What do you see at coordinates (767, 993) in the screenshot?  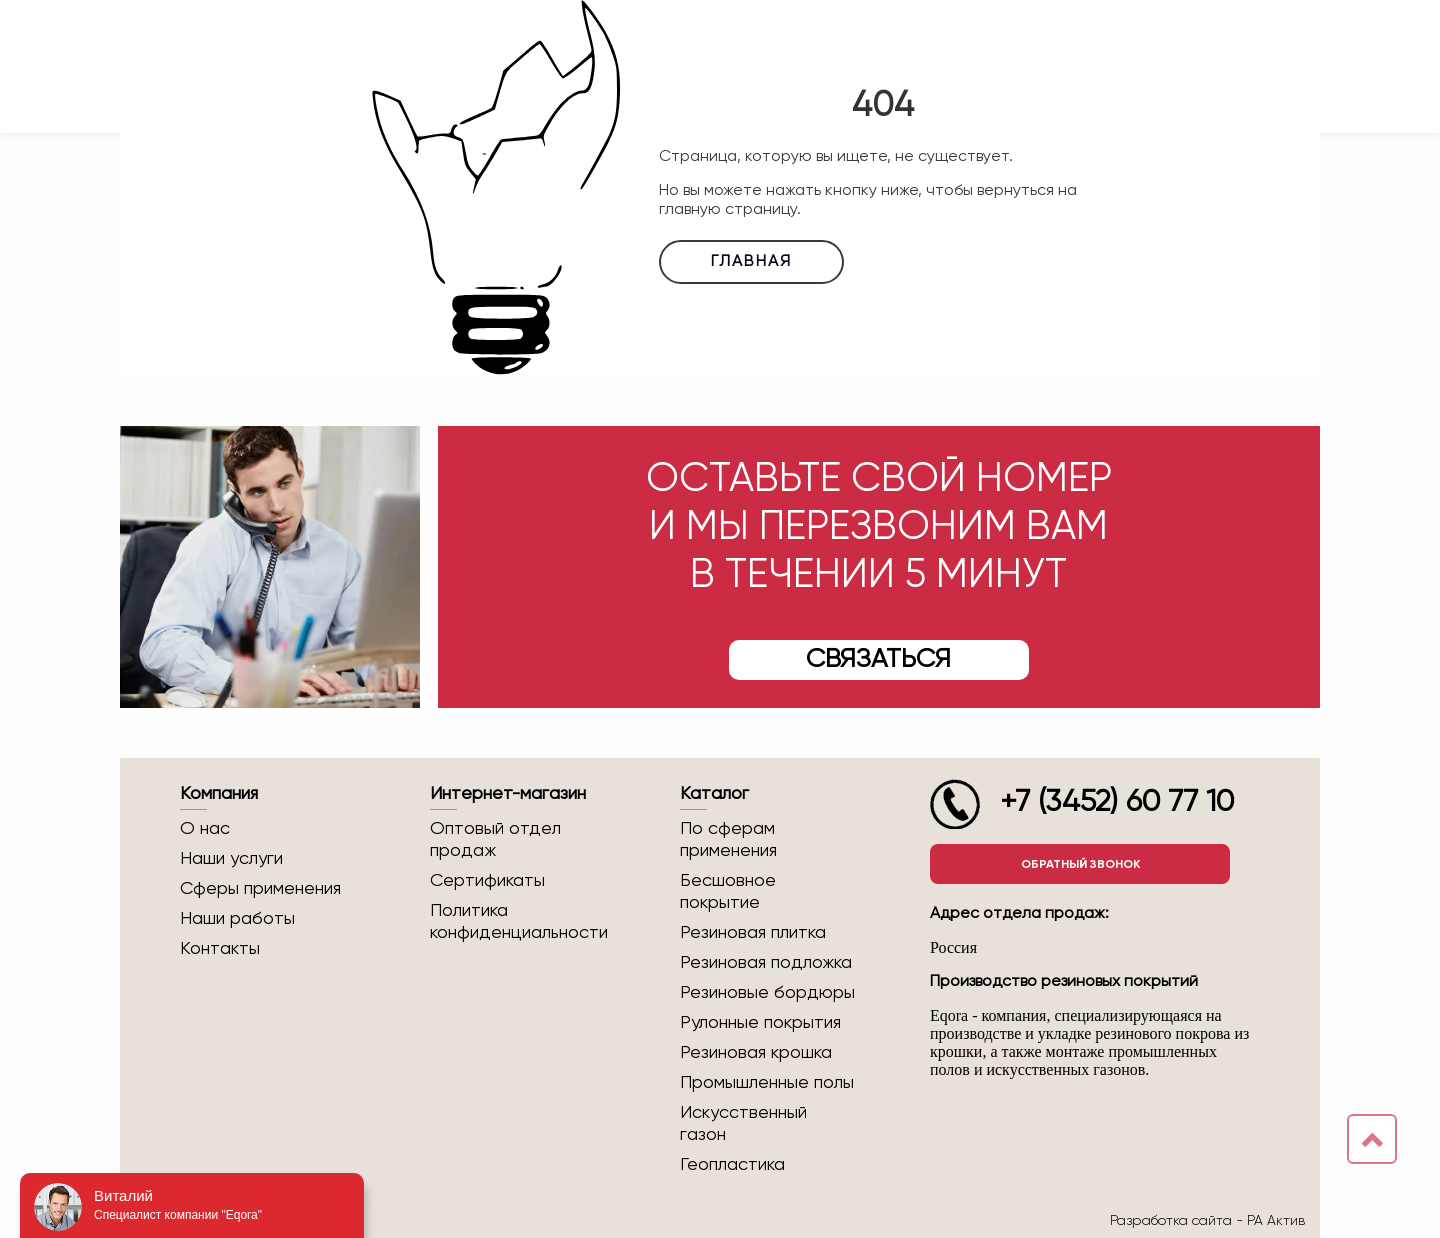 I see `Резиновые бордюры` at bounding box center [767, 993].